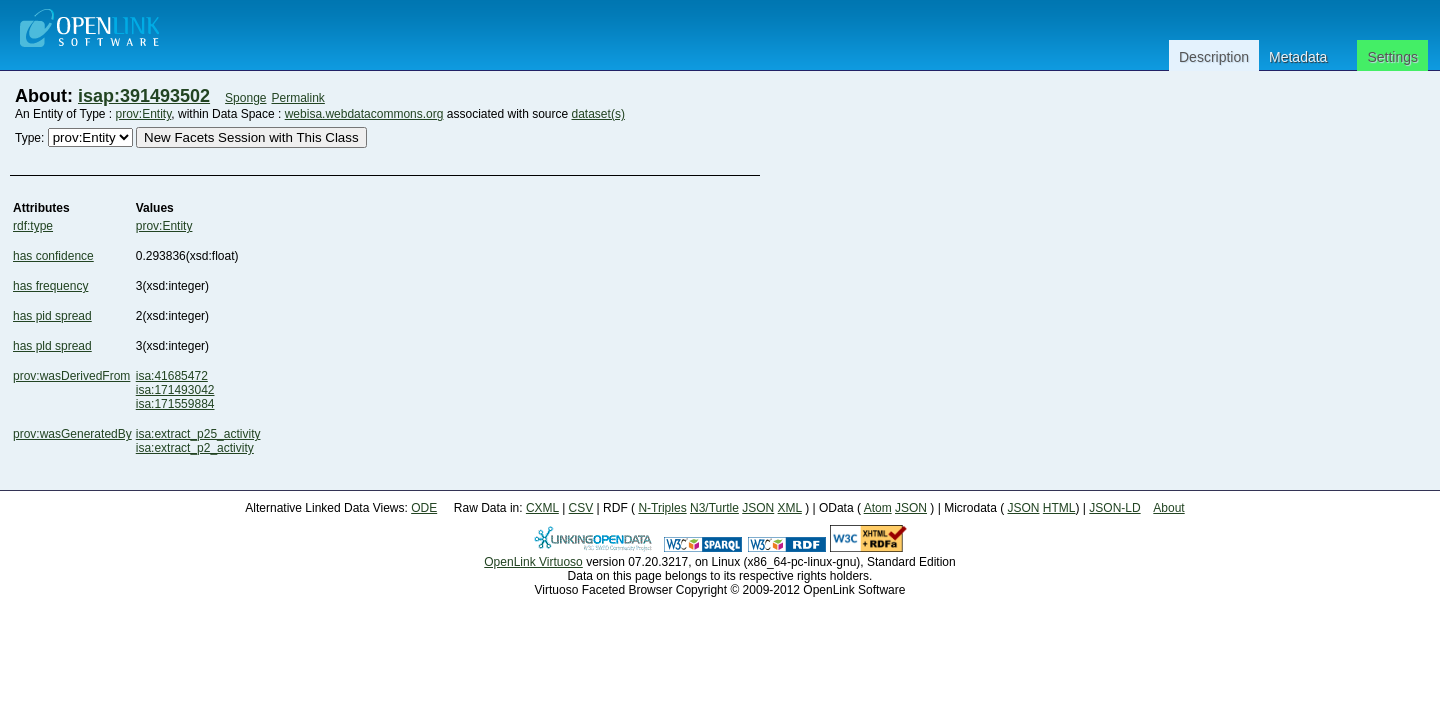  What do you see at coordinates (1168, 508) in the screenshot?
I see `About` at bounding box center [1168, 508].